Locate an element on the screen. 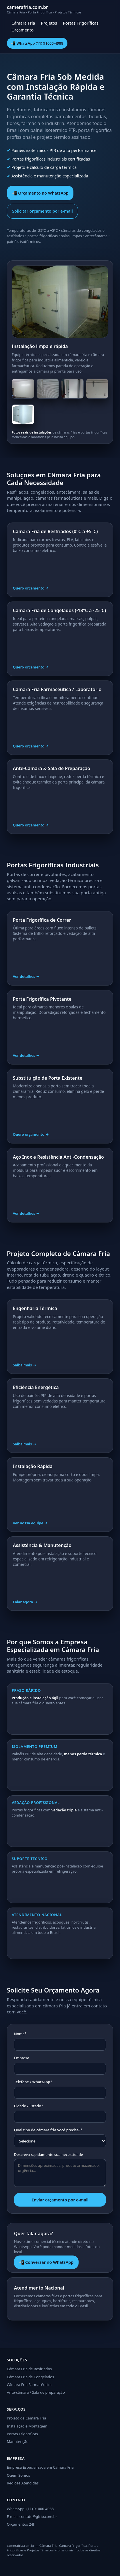 The image size is (120, 2576). Portas Frigoríficas is located at coordinates (81, 23).